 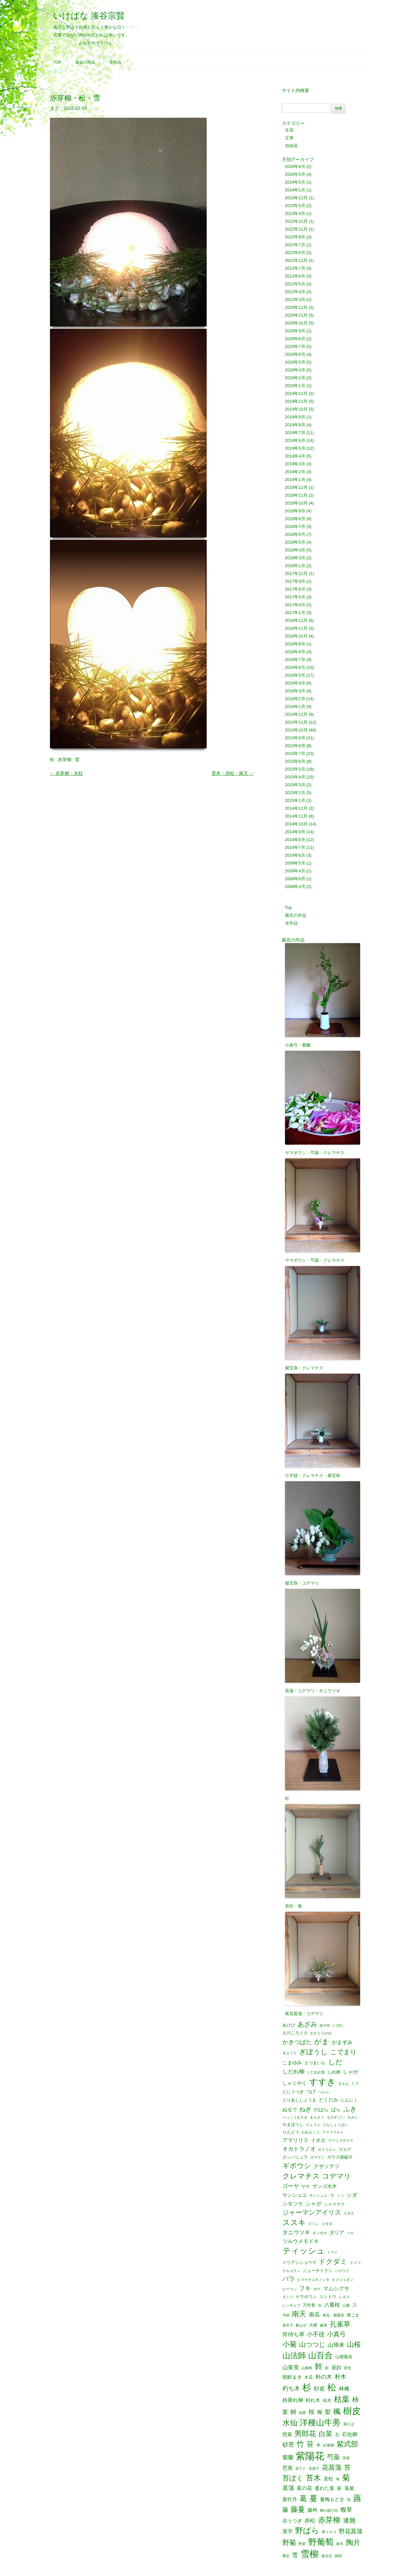 What do you see at coordinates (333, 2132) in the screenshot?
I see `アスファルト [アスファルト (1個の項目)]` at bounding box center [333, 2132].